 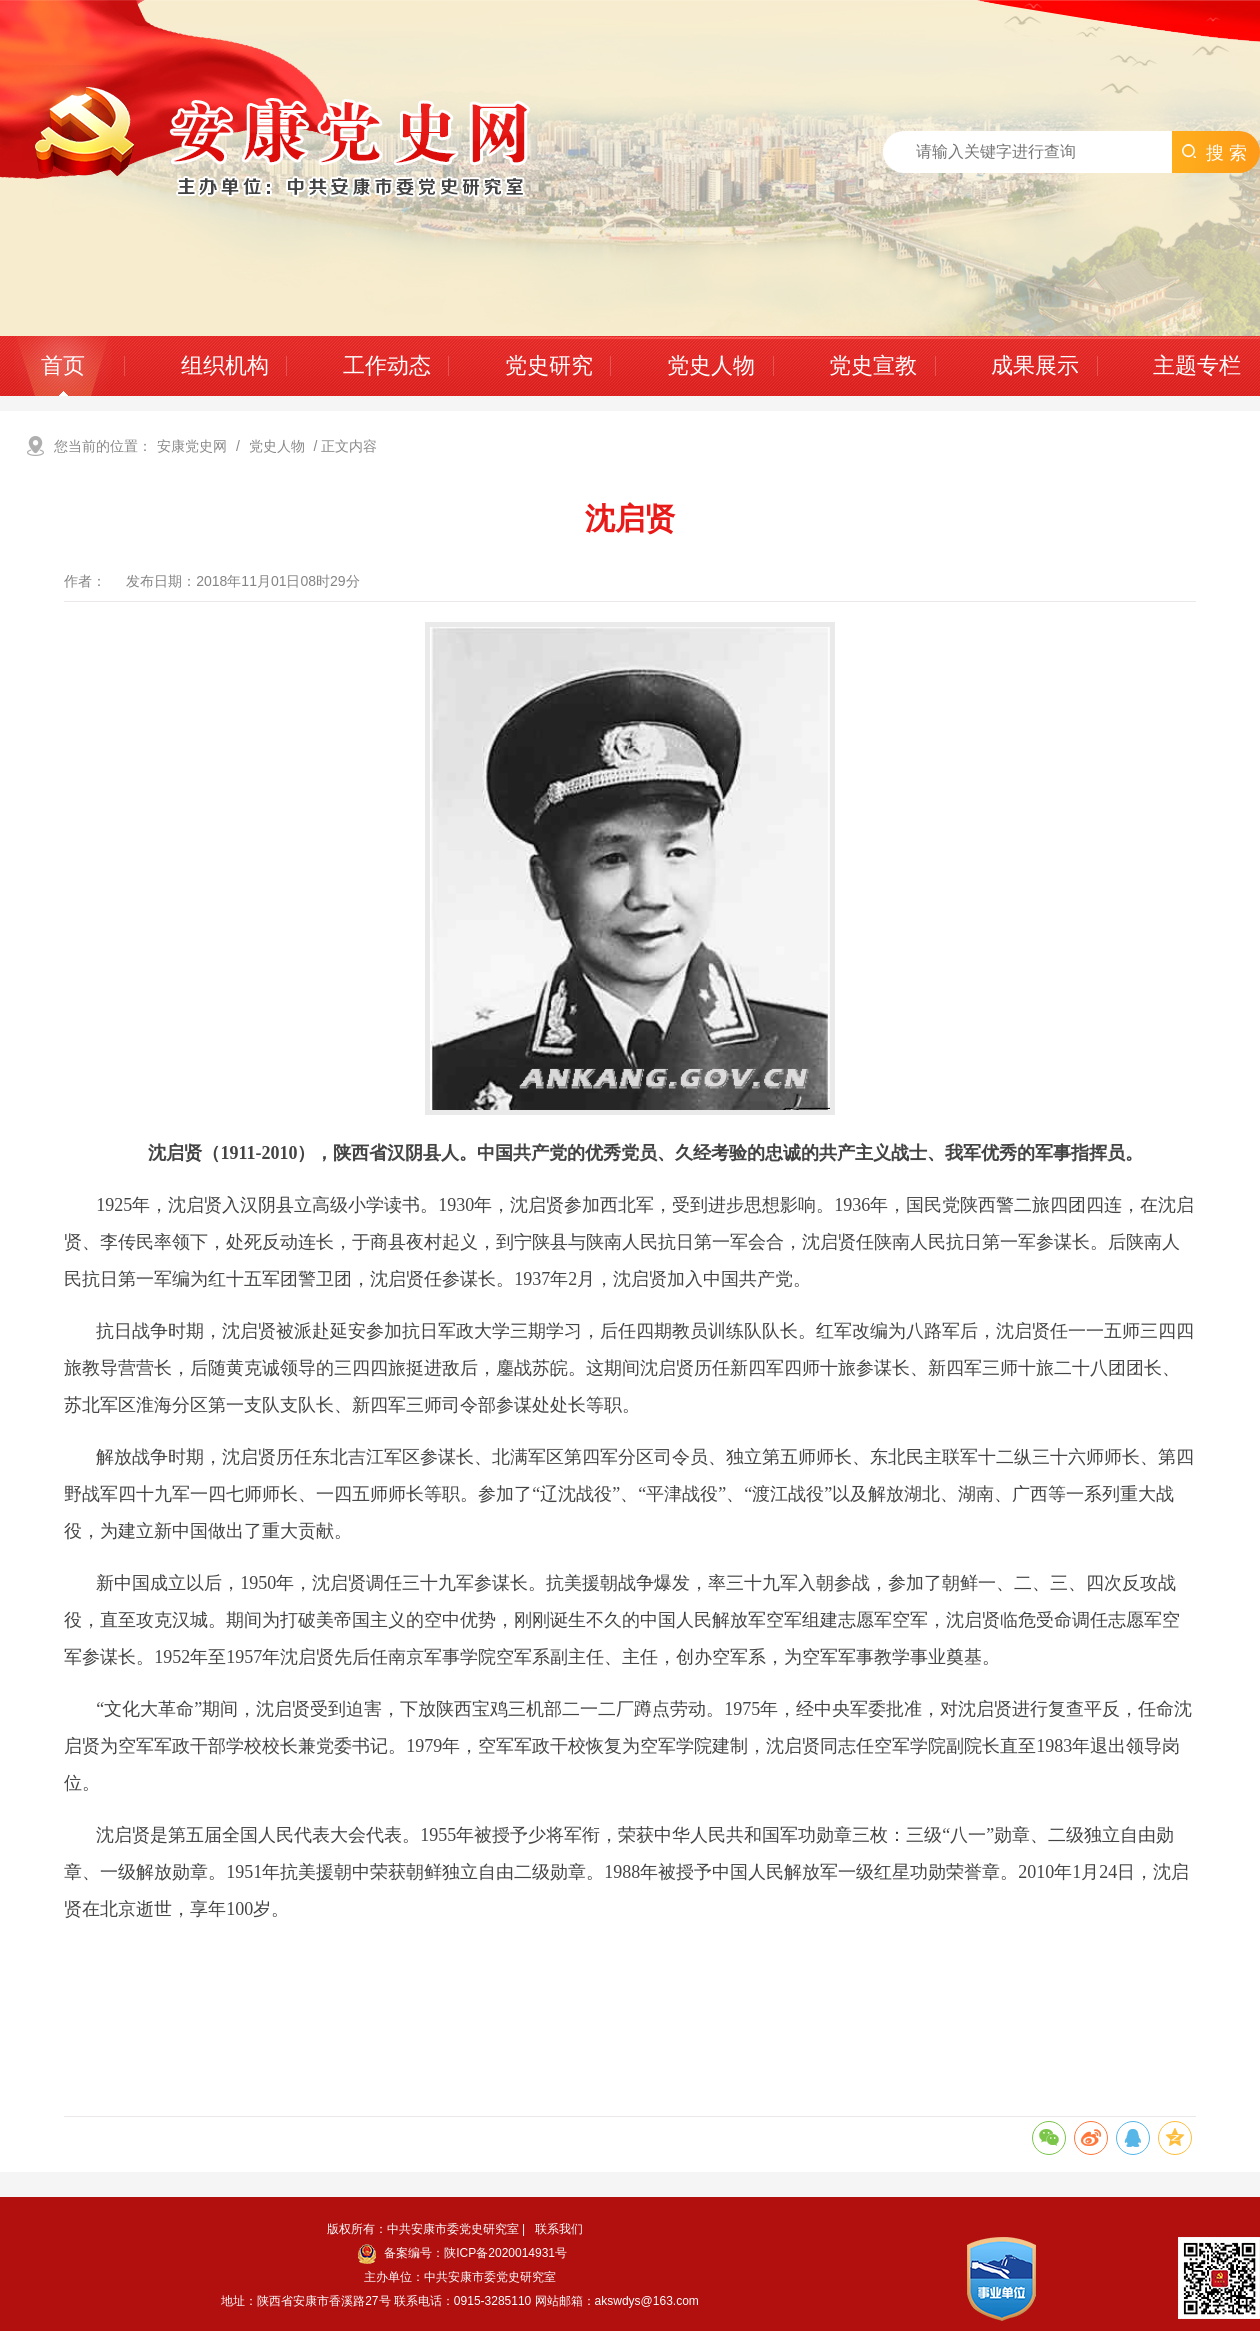 I want to click on 党史人物, so click(x=711, y=365).